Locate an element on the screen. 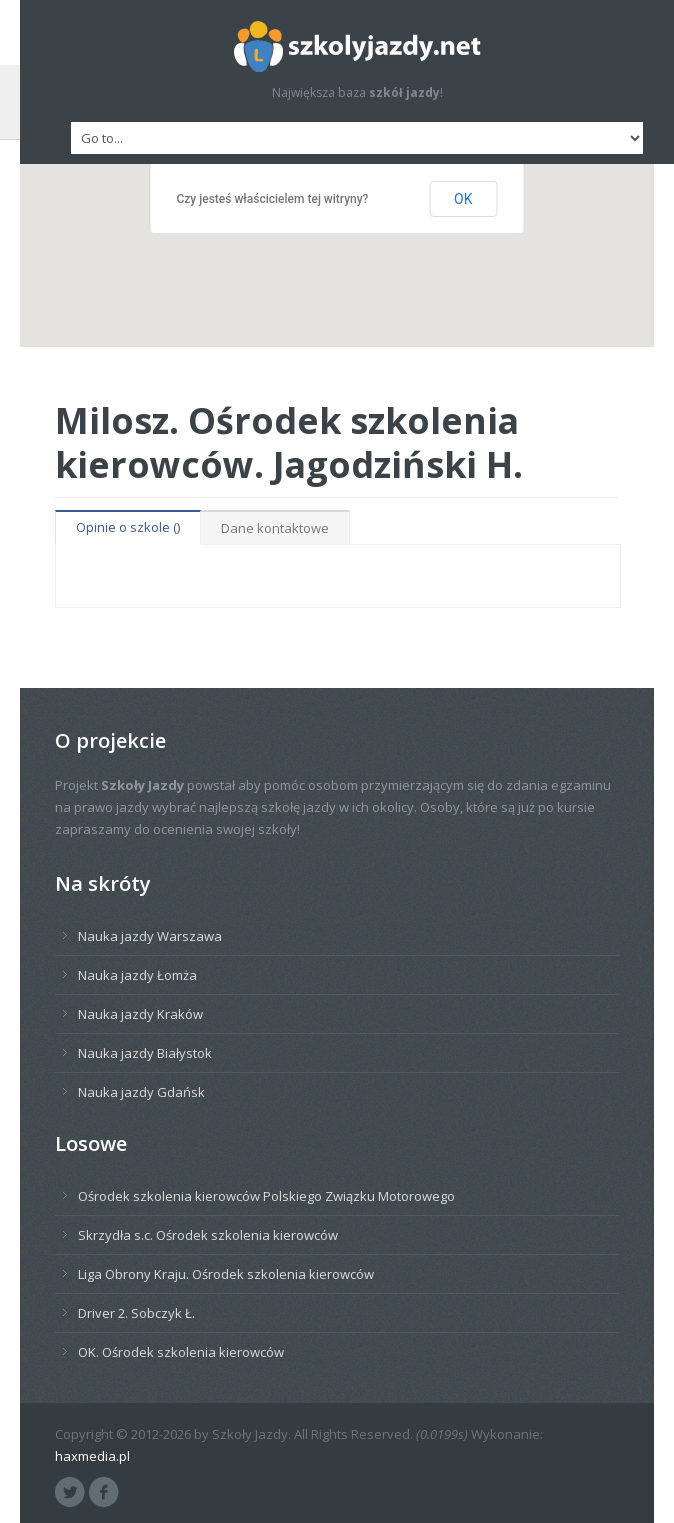  Ośrodek szkolenia kierowców Polskiego Związku Motorowego is located at coordinates (266, 1196).